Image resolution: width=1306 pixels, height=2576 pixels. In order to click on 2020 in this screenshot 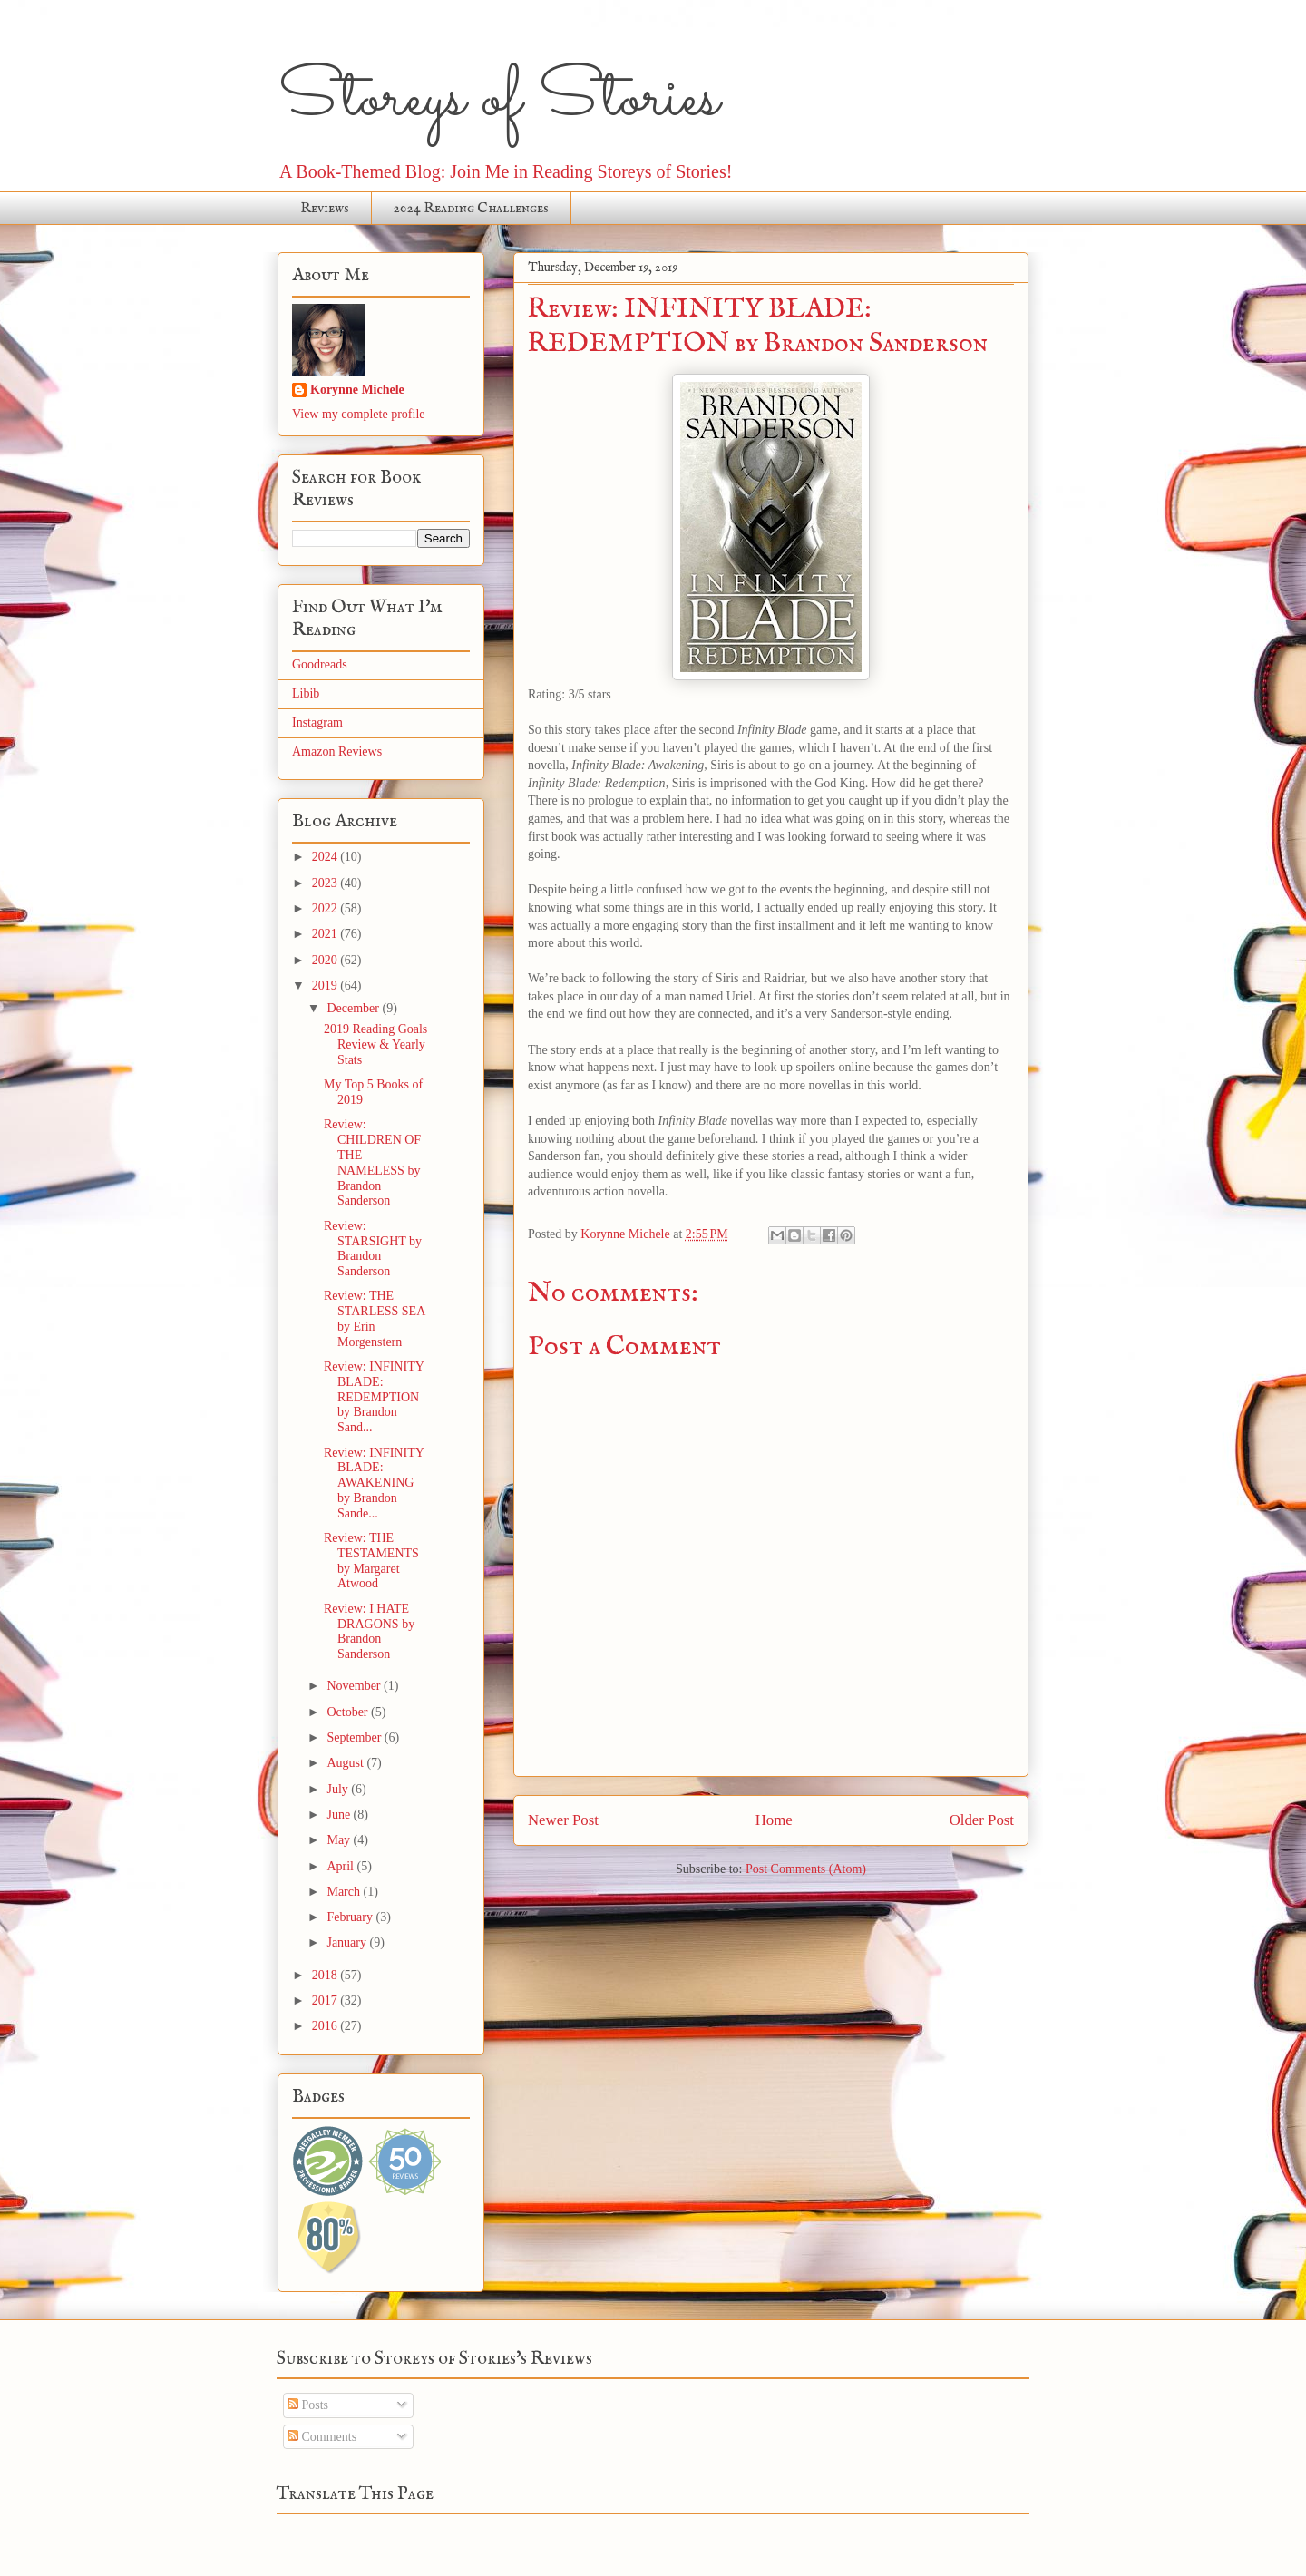, I will do `click(326, 960)`.